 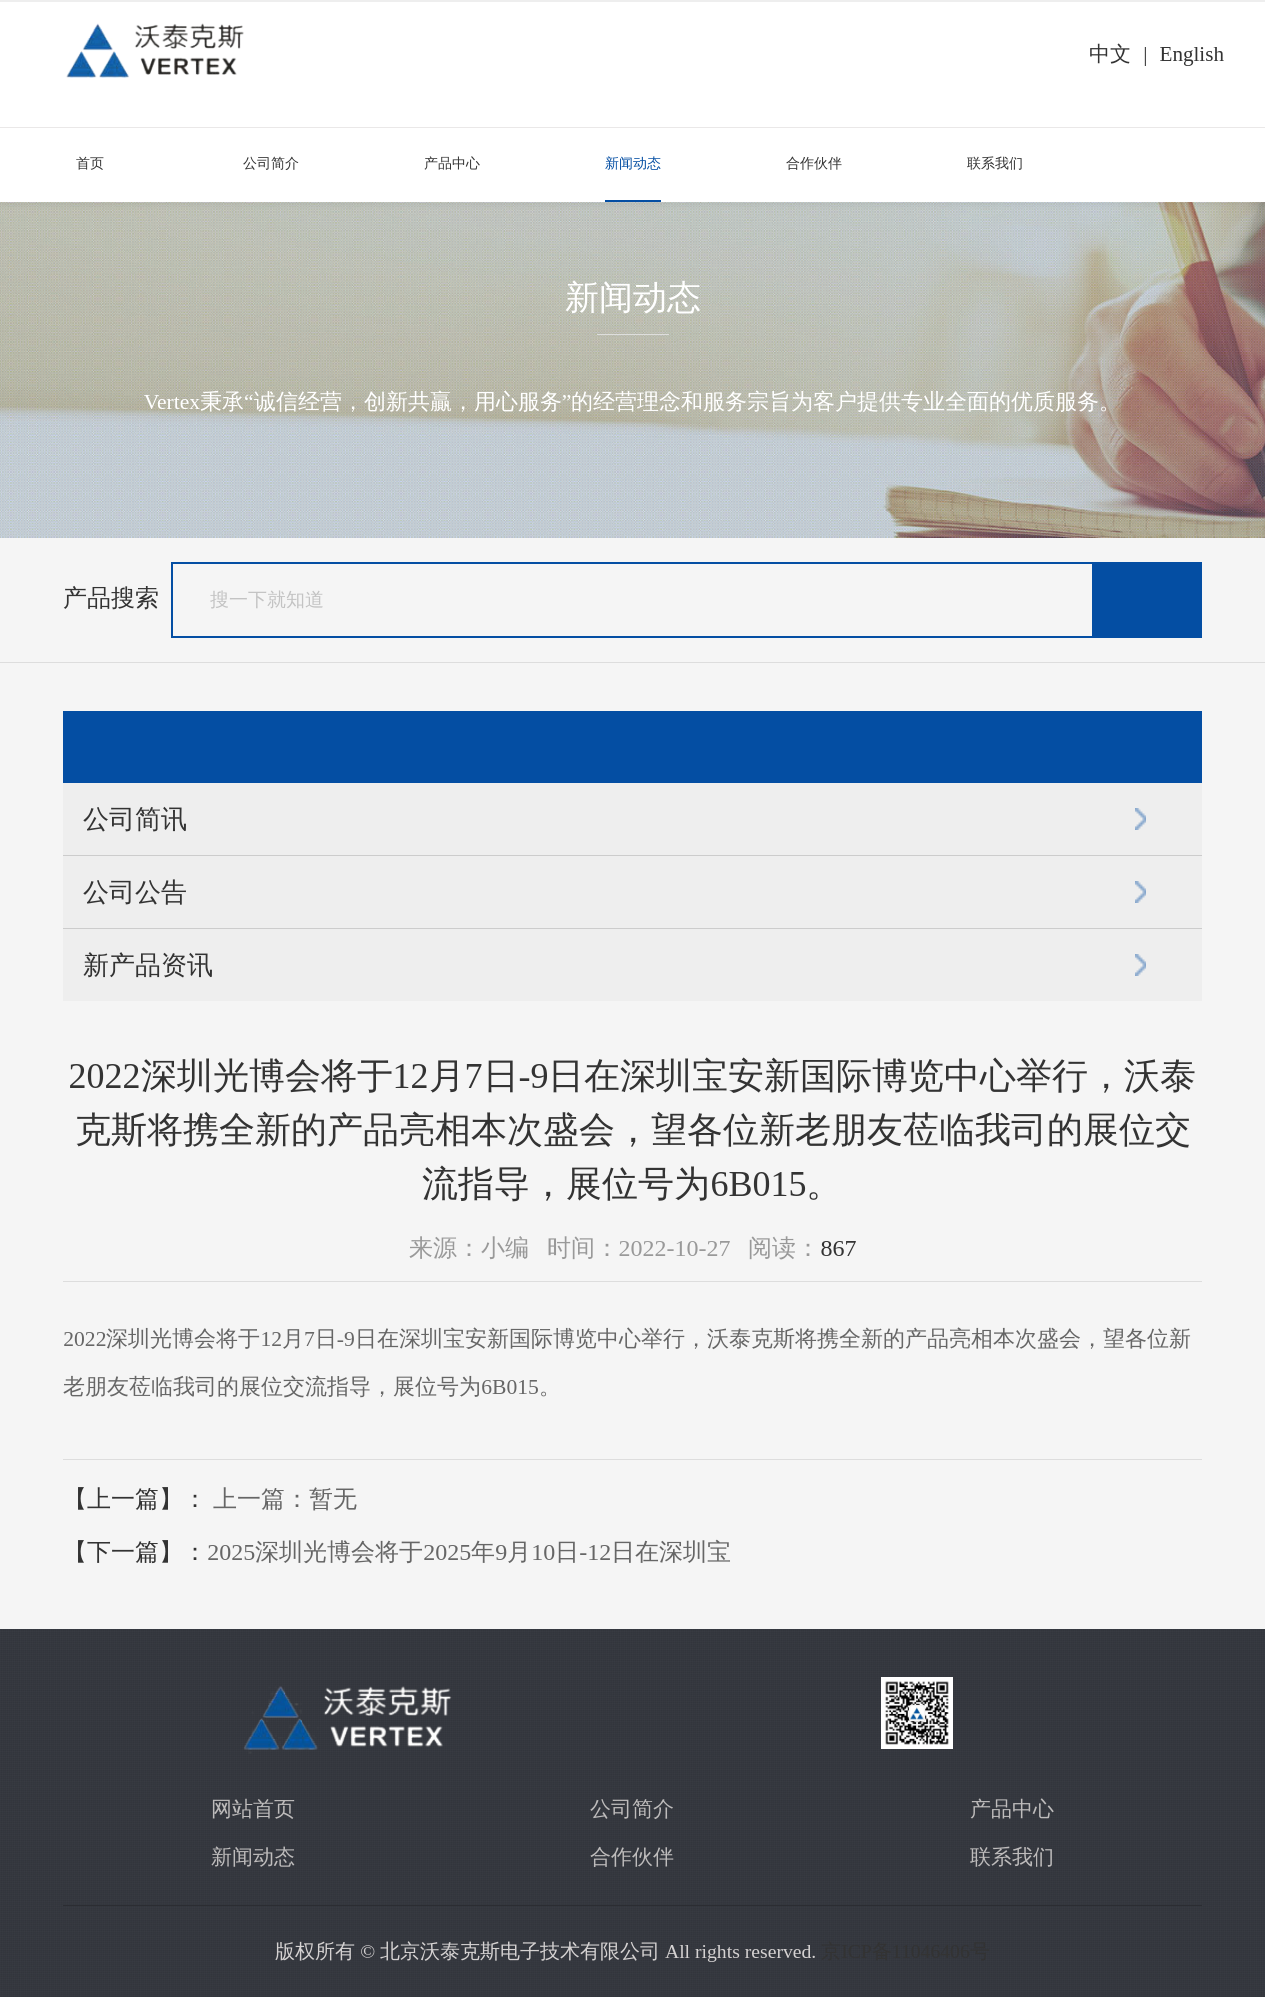 What do you see at coordinates (271, 163) in the screenshot?
I see `公司简介` at bounding box center [271, 163].